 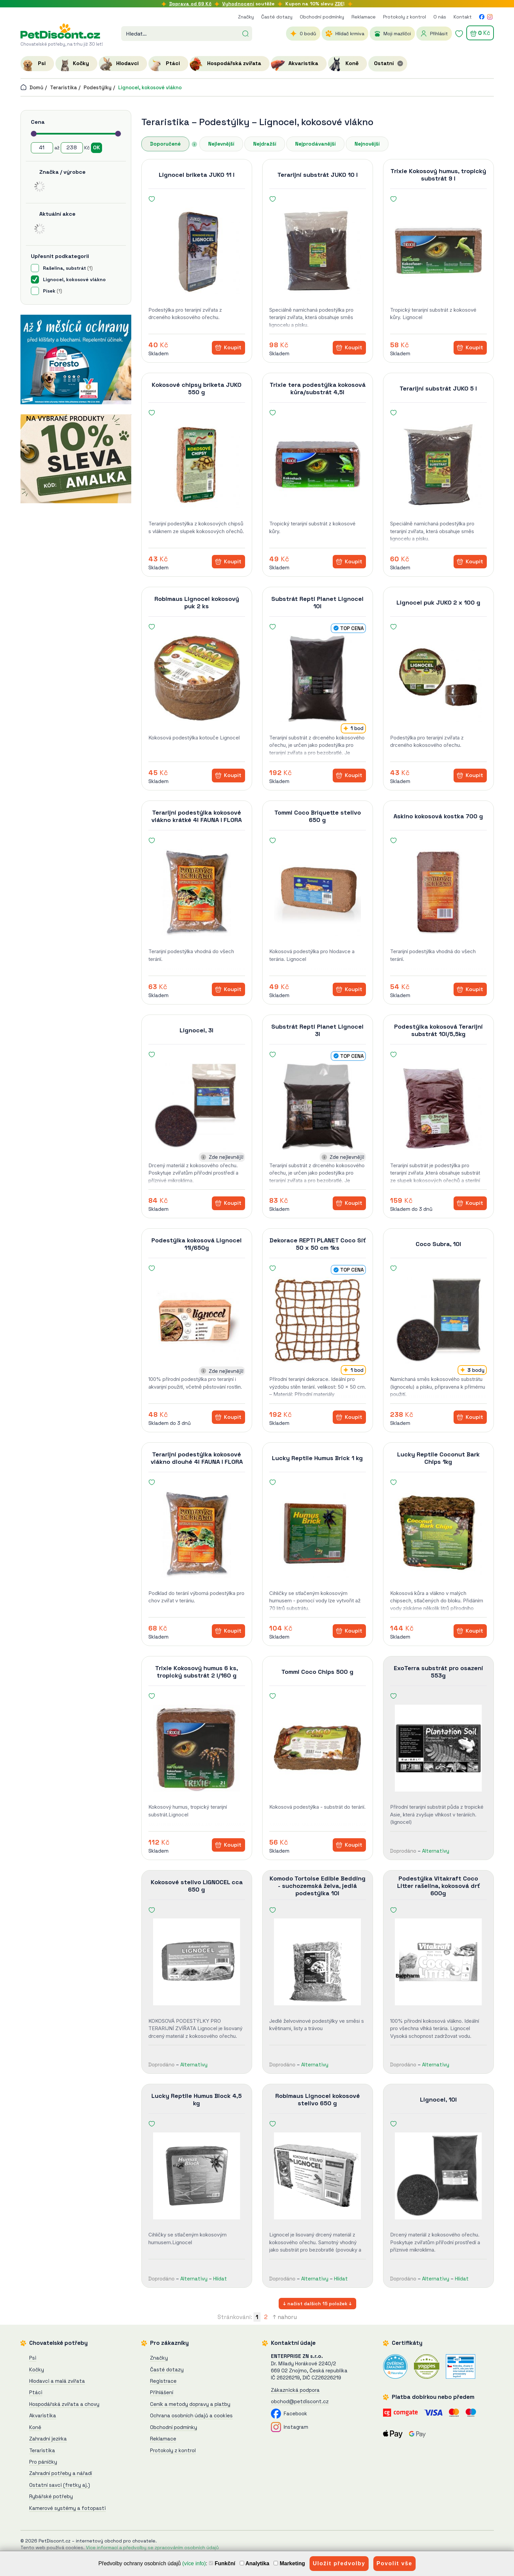 What do you see at coordinates (63, 87) in the screenshot?
I see `Teraristika` at bounding box center [63, 87].